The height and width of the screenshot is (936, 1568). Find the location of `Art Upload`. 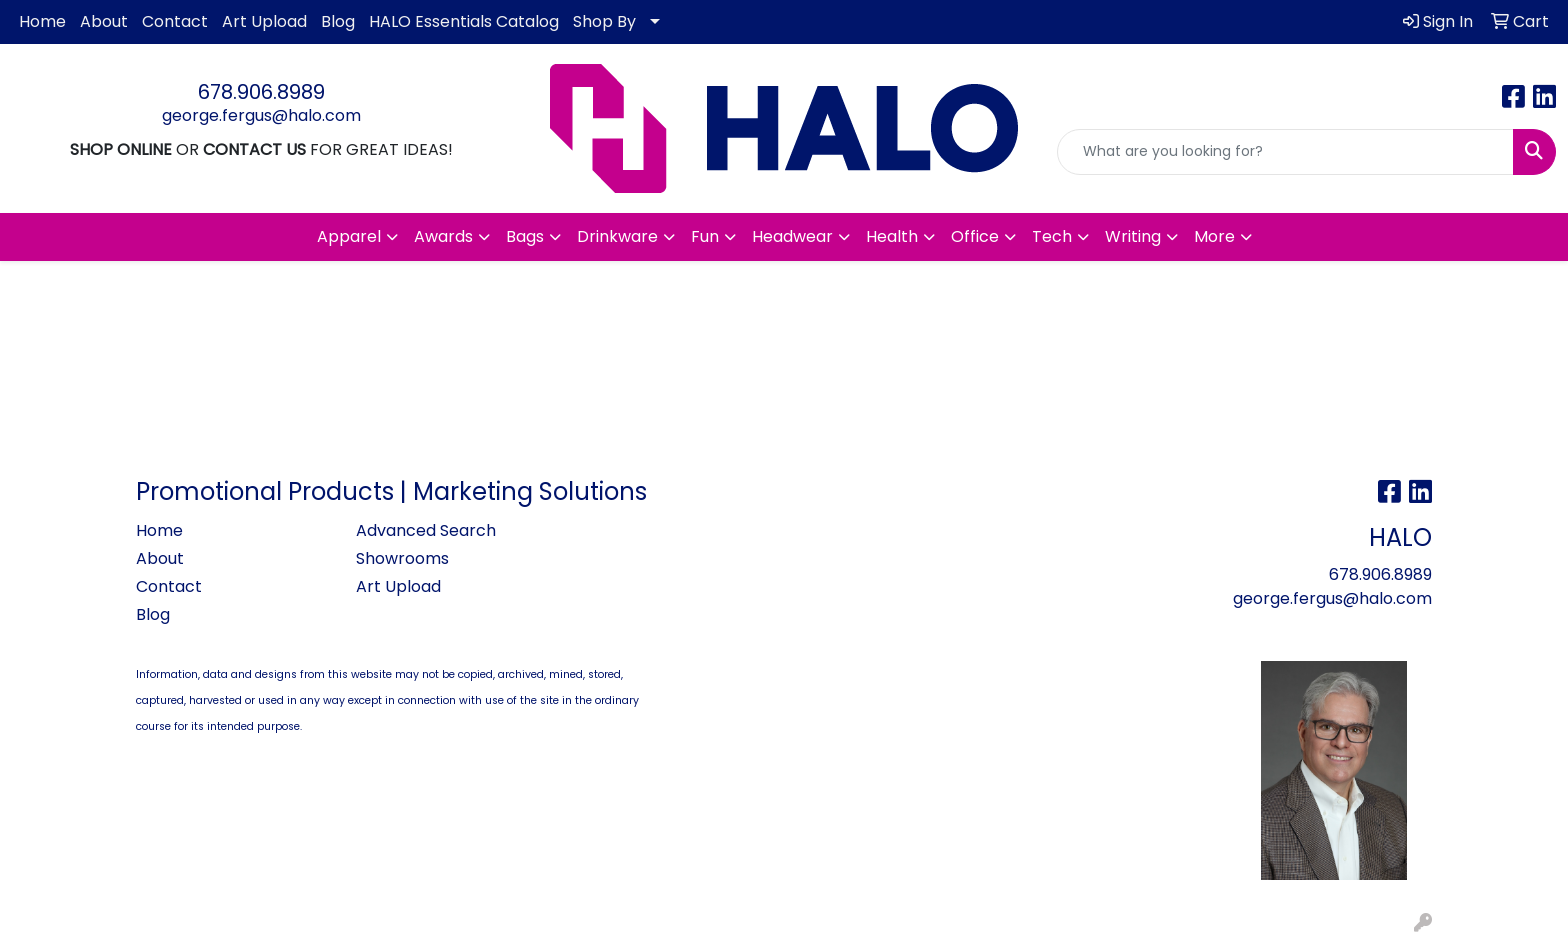

Art Upload is located at coordinates (264, 21).